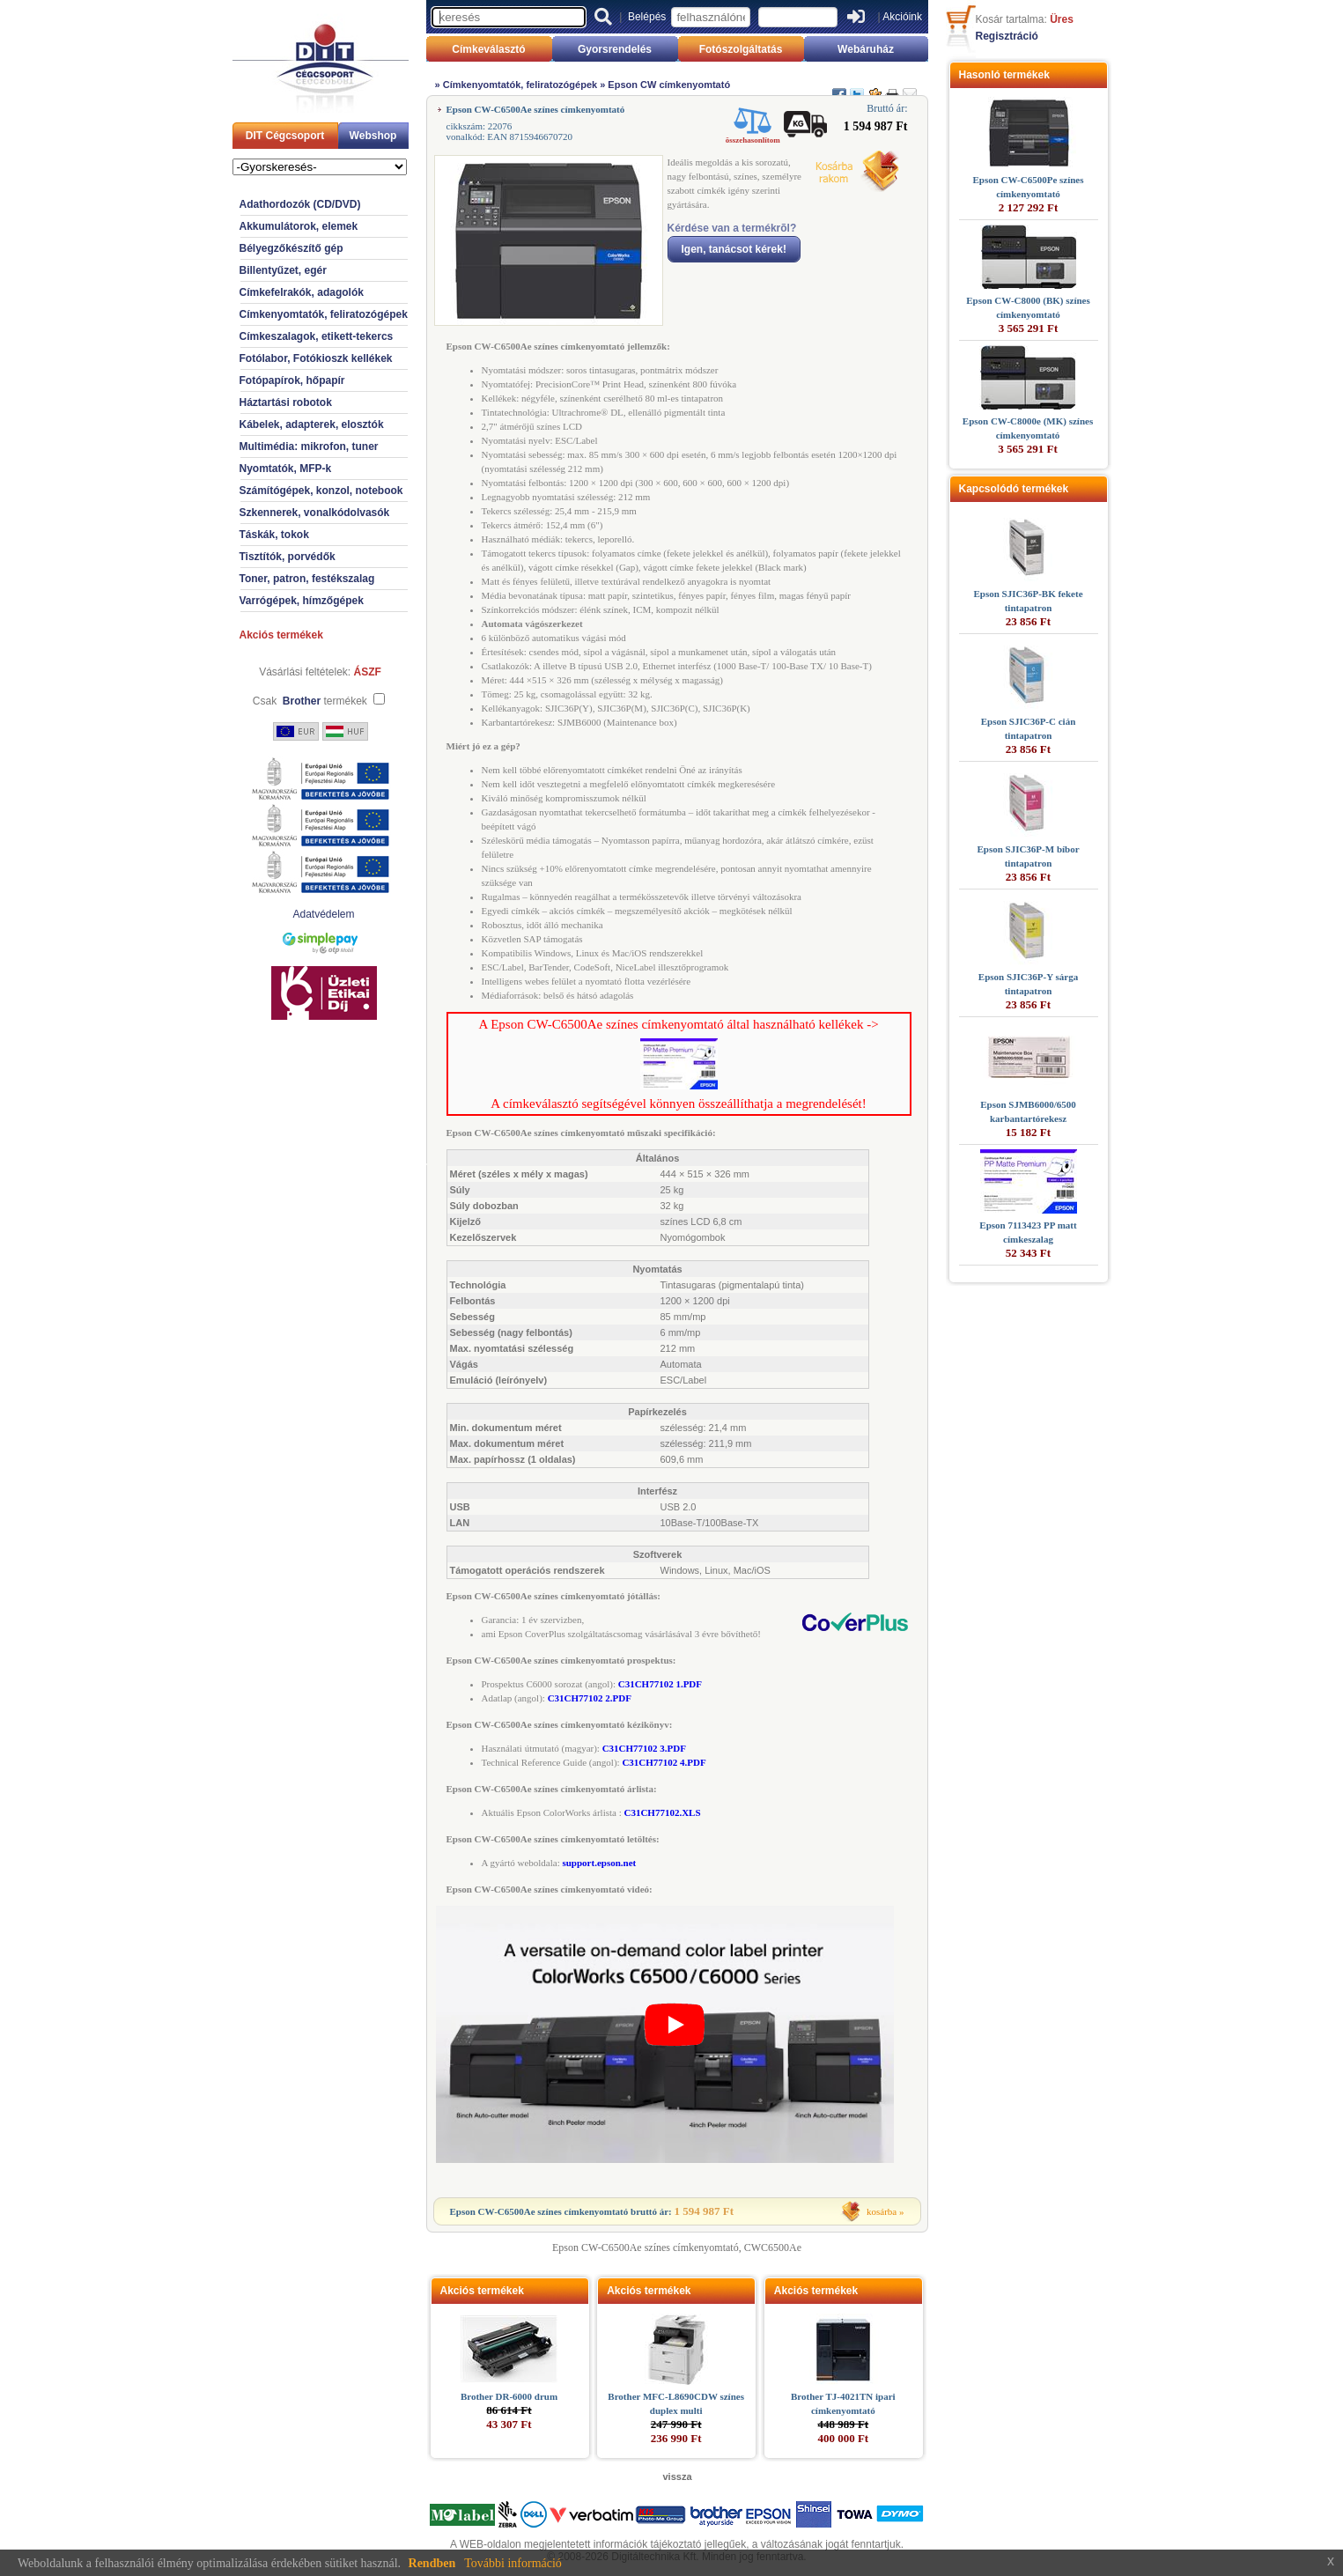 The image size is (1343, 2576). What do you see at coordinates (316, 358) in the screenshot?
I see `Fotólabor, Fotókioszk kellékek` at bounding box center [316, 358].